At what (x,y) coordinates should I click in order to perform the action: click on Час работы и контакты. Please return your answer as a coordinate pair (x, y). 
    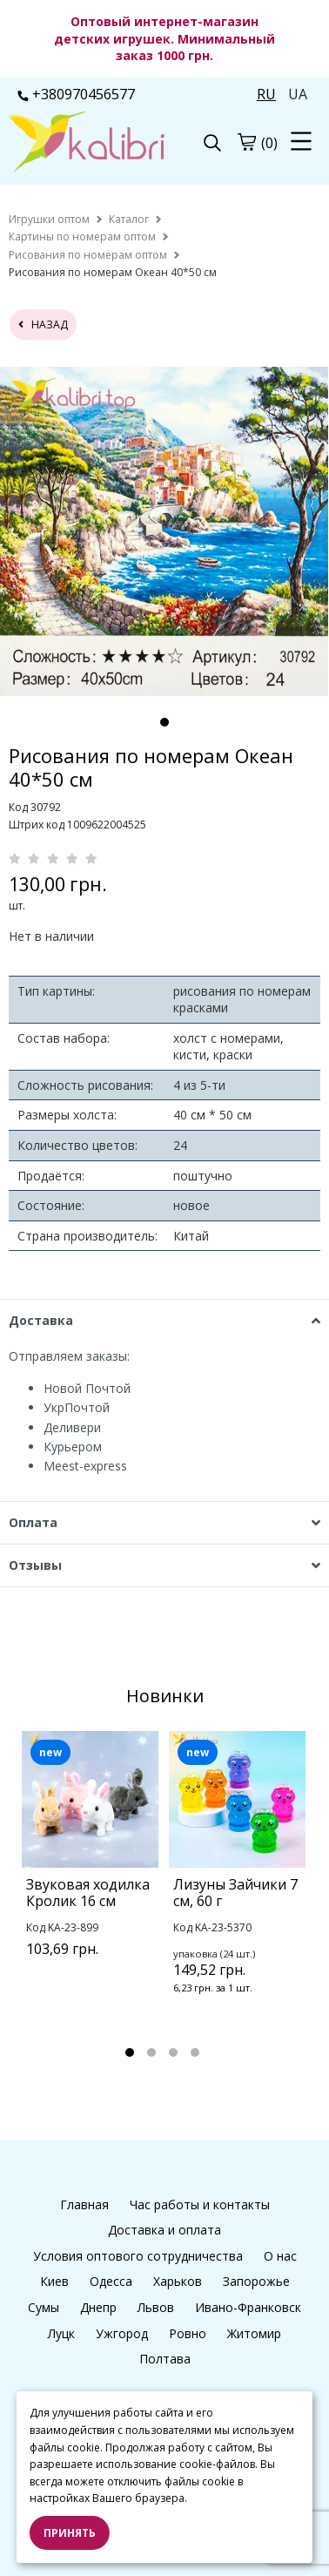
    Looking at the image, I should click on (200, 2204).